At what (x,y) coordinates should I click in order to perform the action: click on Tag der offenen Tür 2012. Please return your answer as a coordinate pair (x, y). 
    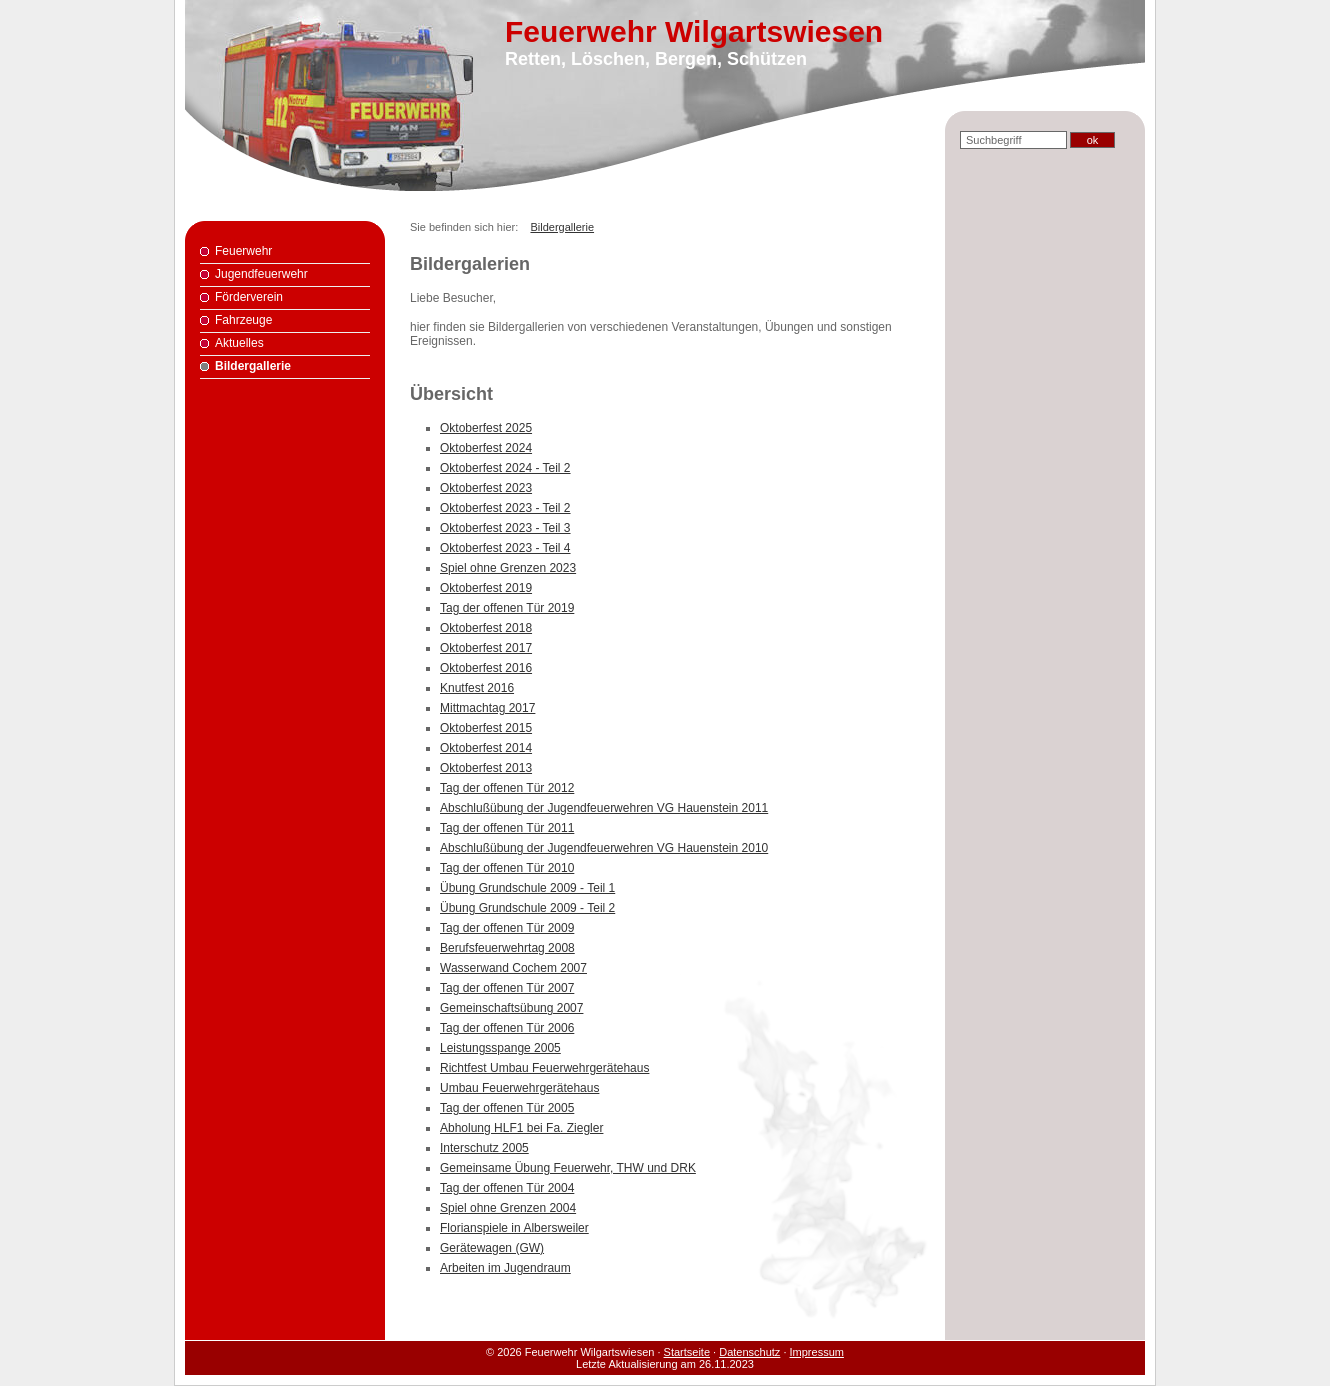
    Looking at the image, I should click on (507, 788).